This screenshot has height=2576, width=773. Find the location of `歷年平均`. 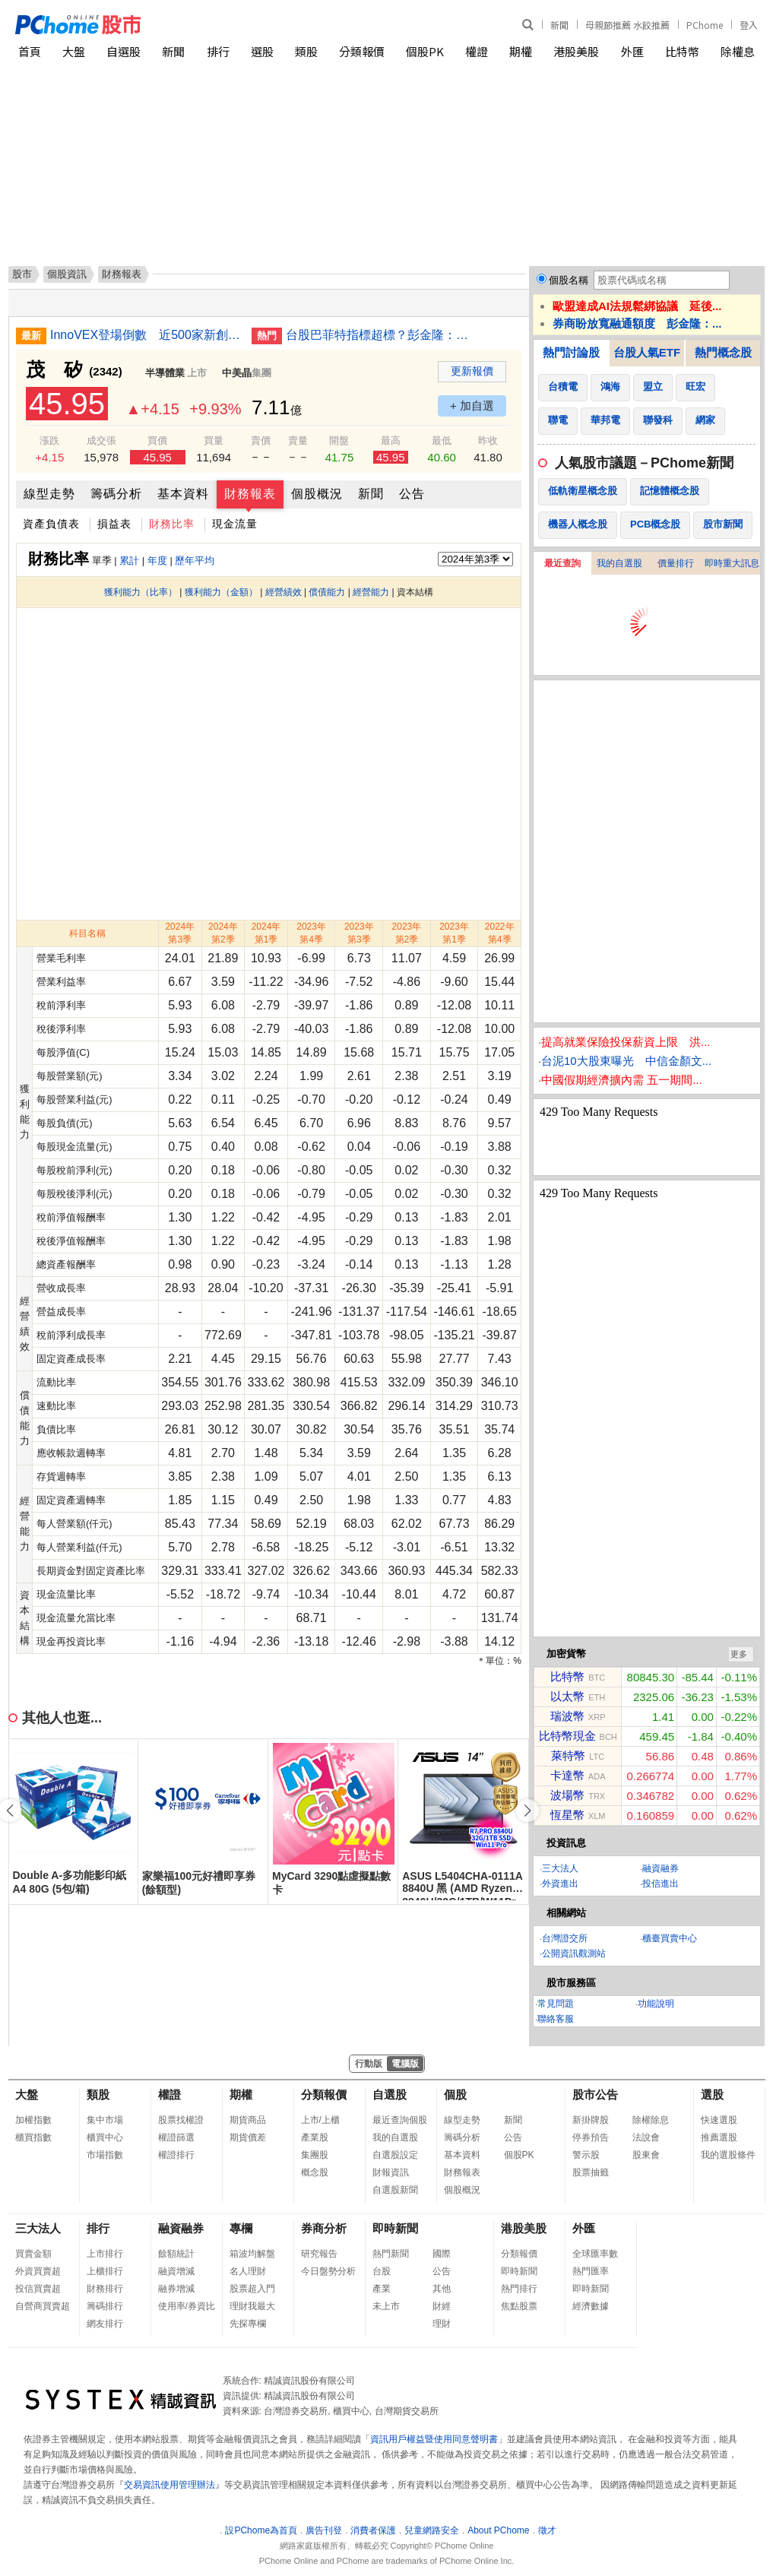

歷年平均 is located at coordinates (194, 560).